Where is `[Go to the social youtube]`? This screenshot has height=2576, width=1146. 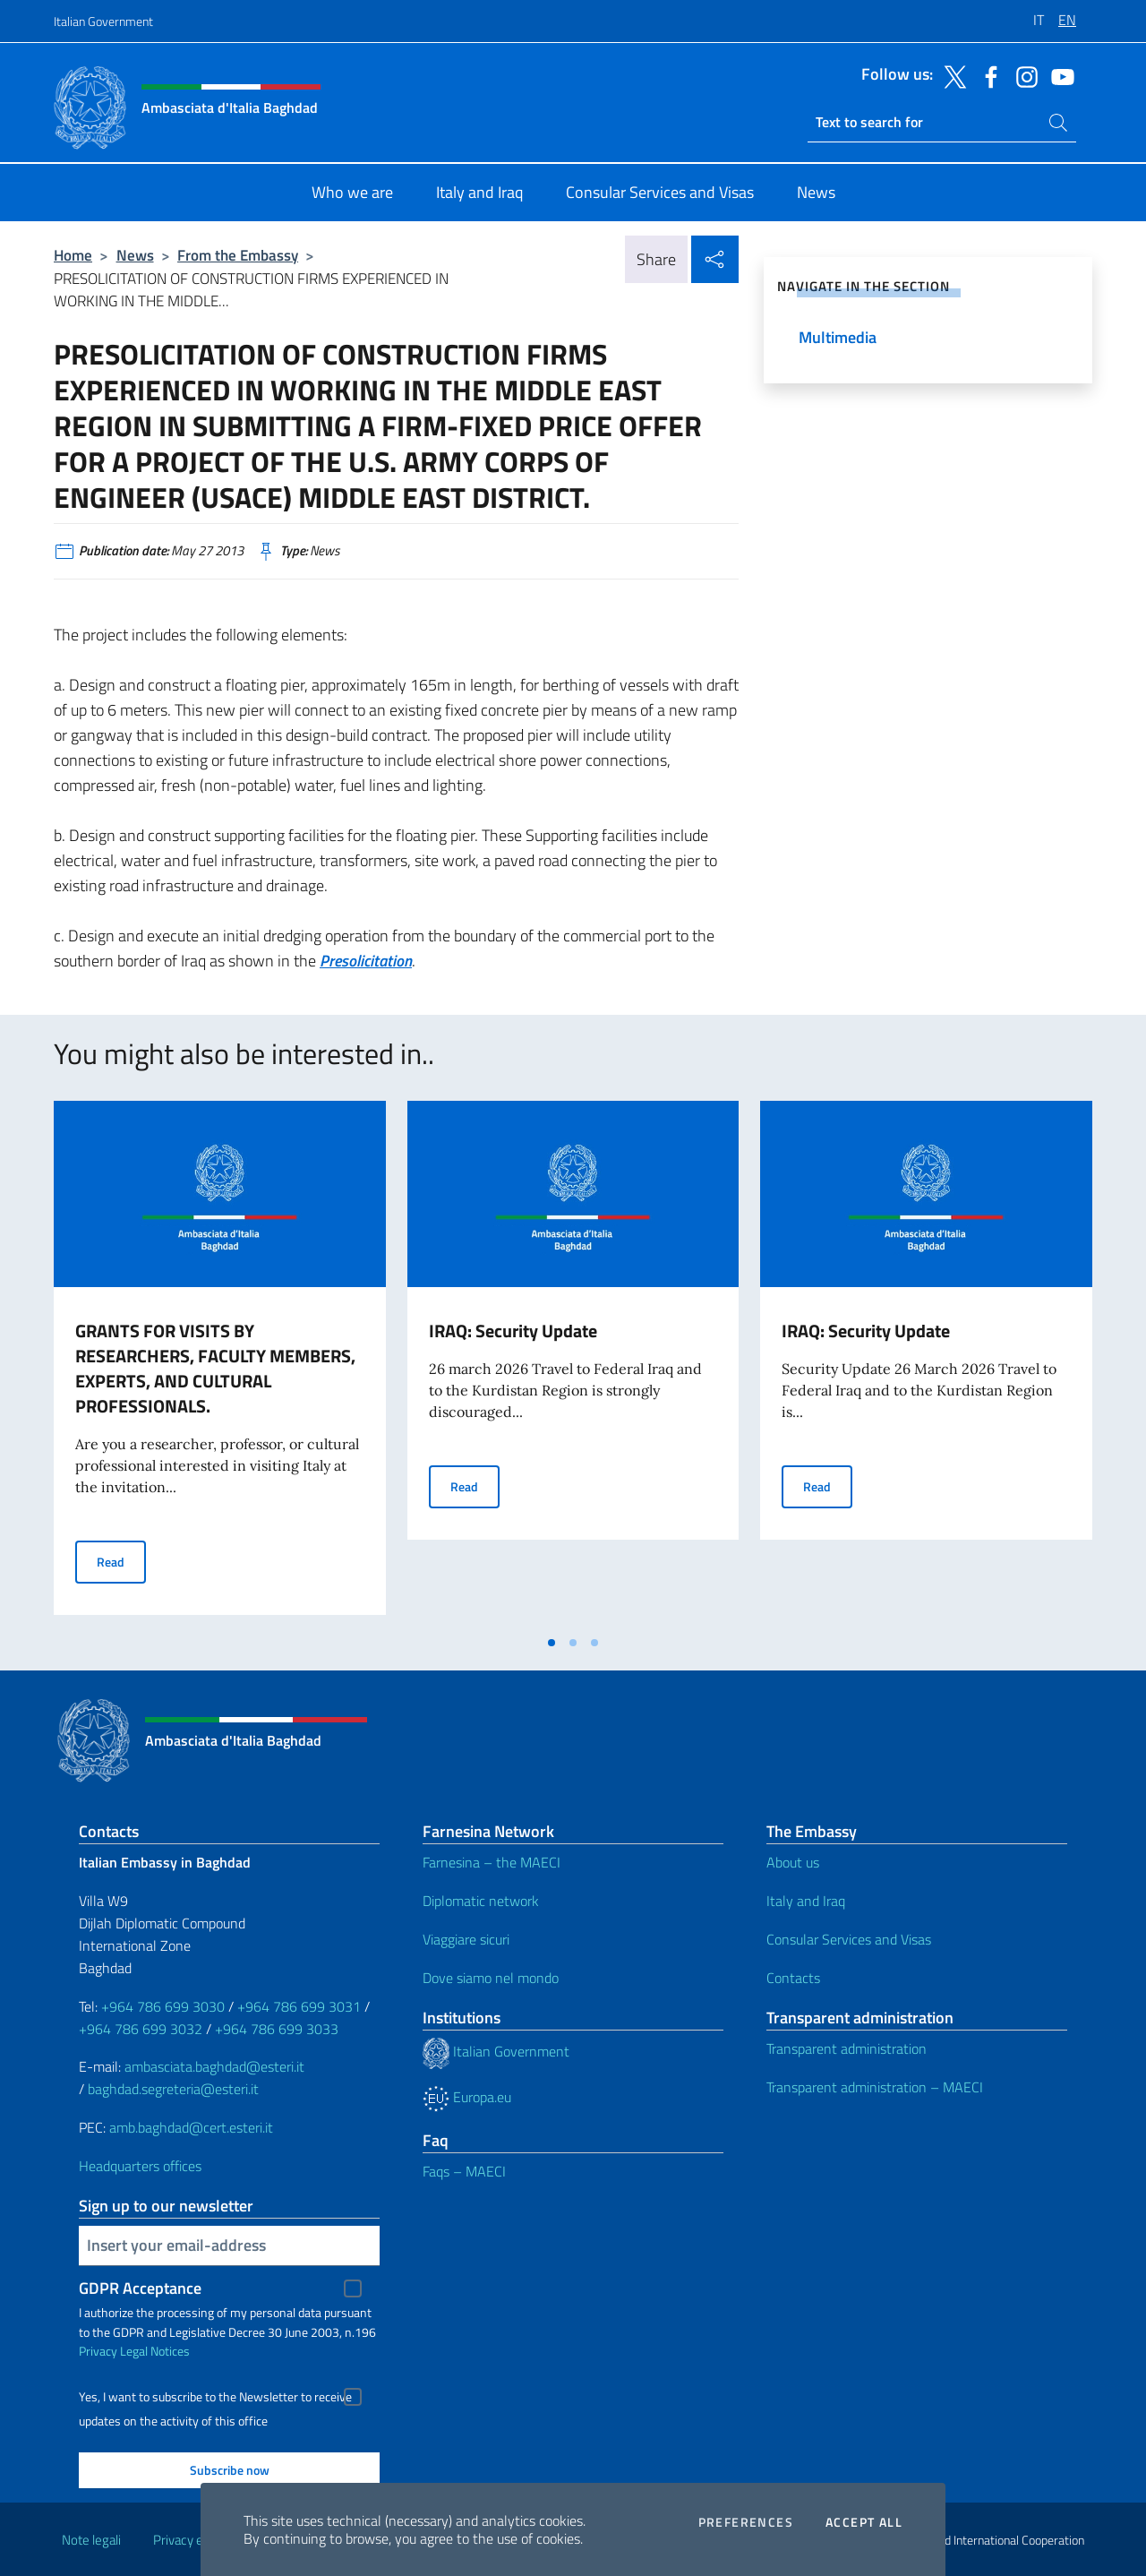
[Go to the social youtube] is located at coordinates (1058, 75).